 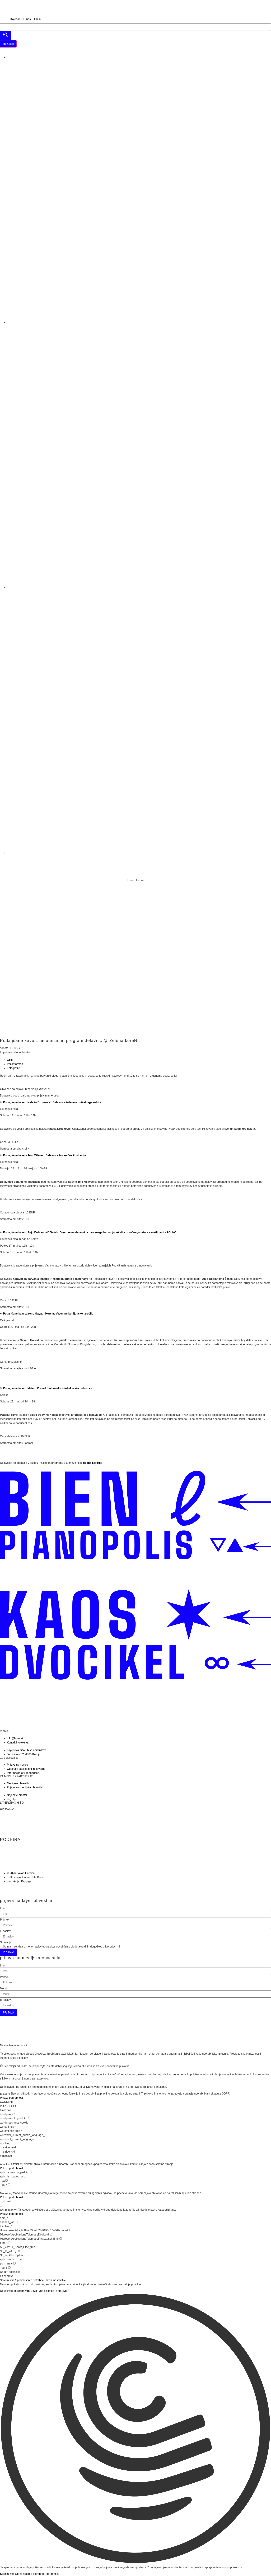 I want to click on [checkbox for group marketing], so click(x=1, y=2189).